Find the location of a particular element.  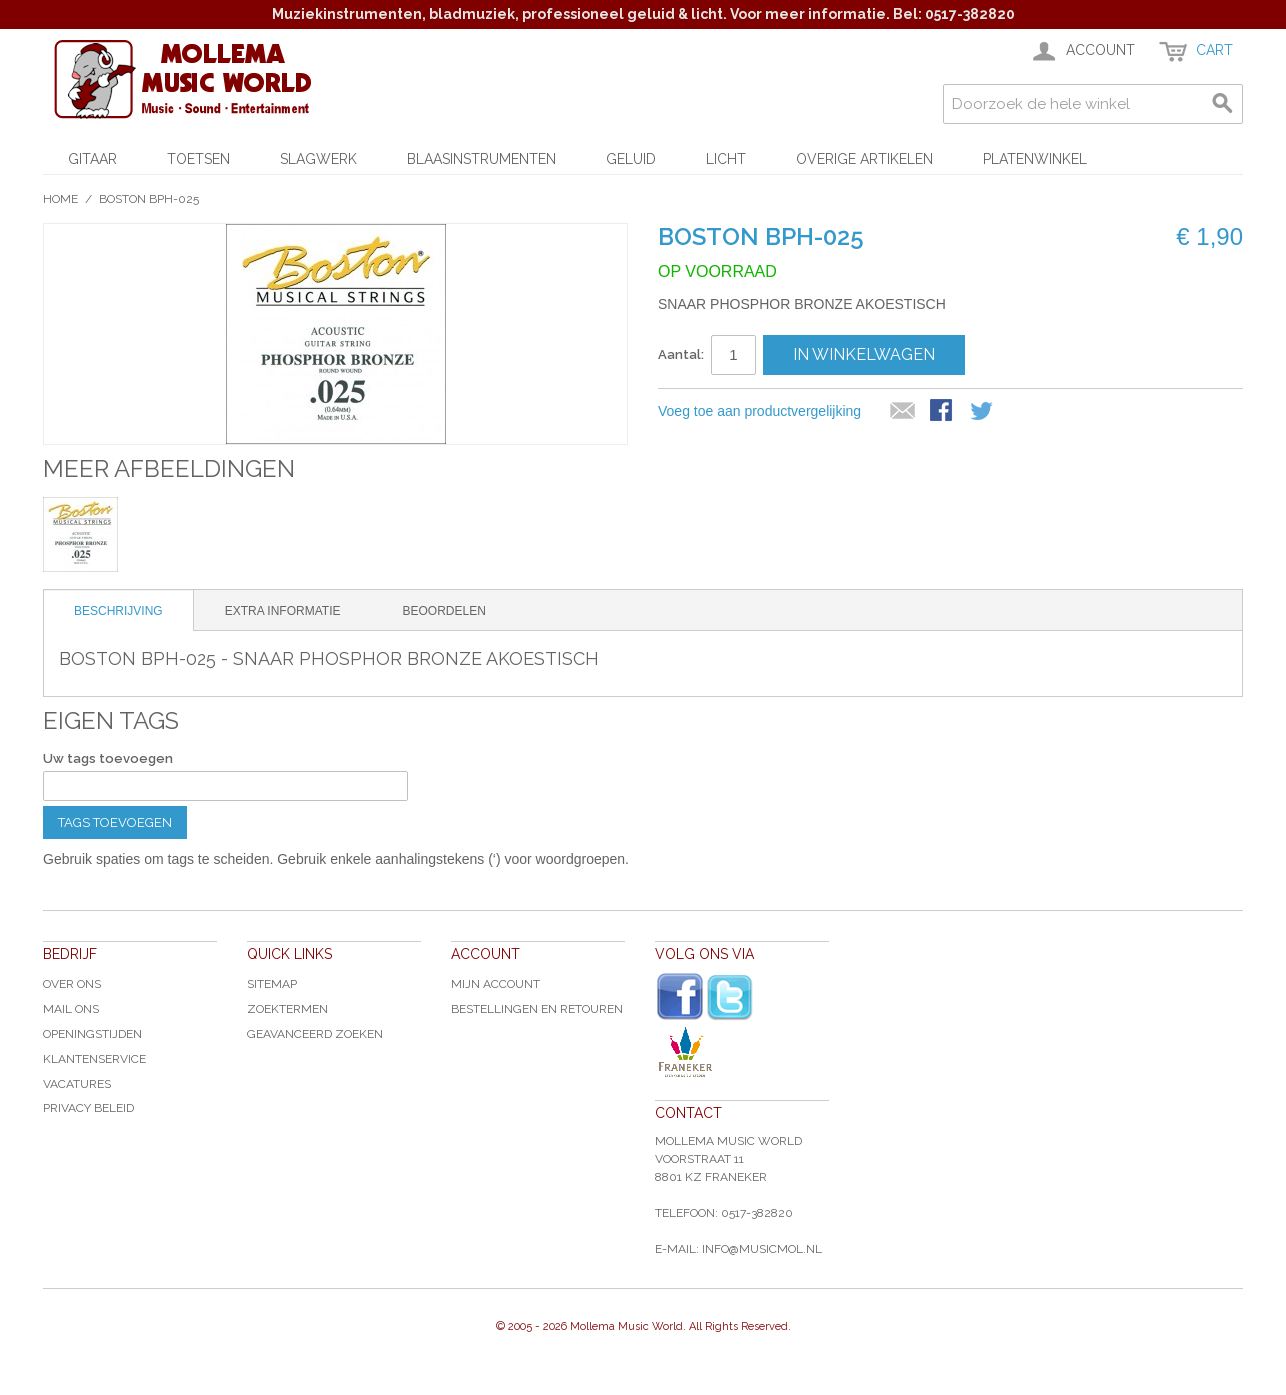

Share Facebook is located at coordinates (943, 412).